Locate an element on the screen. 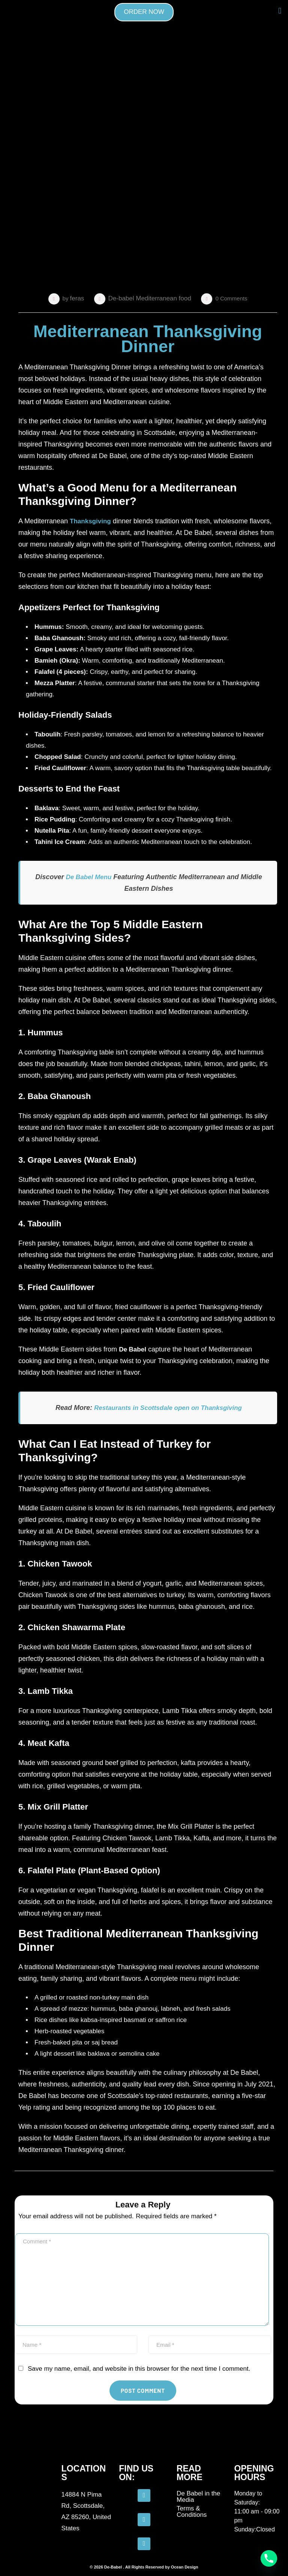  Save my name, email, and website in this browser for the next time I comment. is located at coordinates (139, 2368).